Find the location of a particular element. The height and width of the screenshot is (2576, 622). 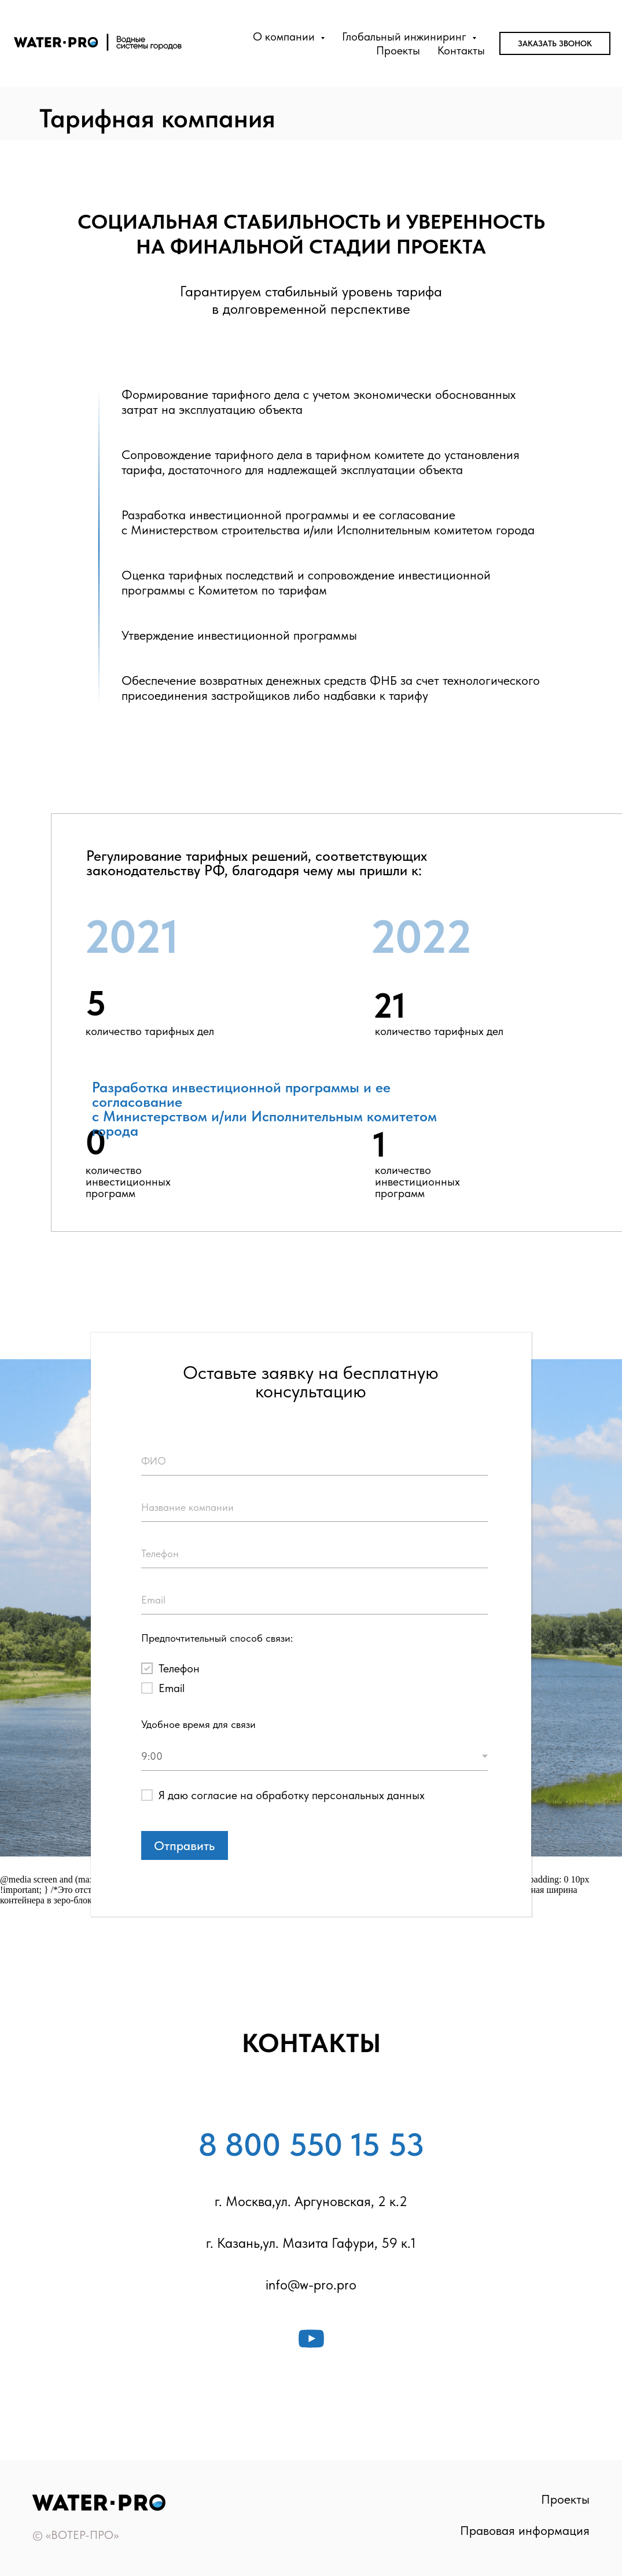

[oneline] is located at coordinates (314, 1507).